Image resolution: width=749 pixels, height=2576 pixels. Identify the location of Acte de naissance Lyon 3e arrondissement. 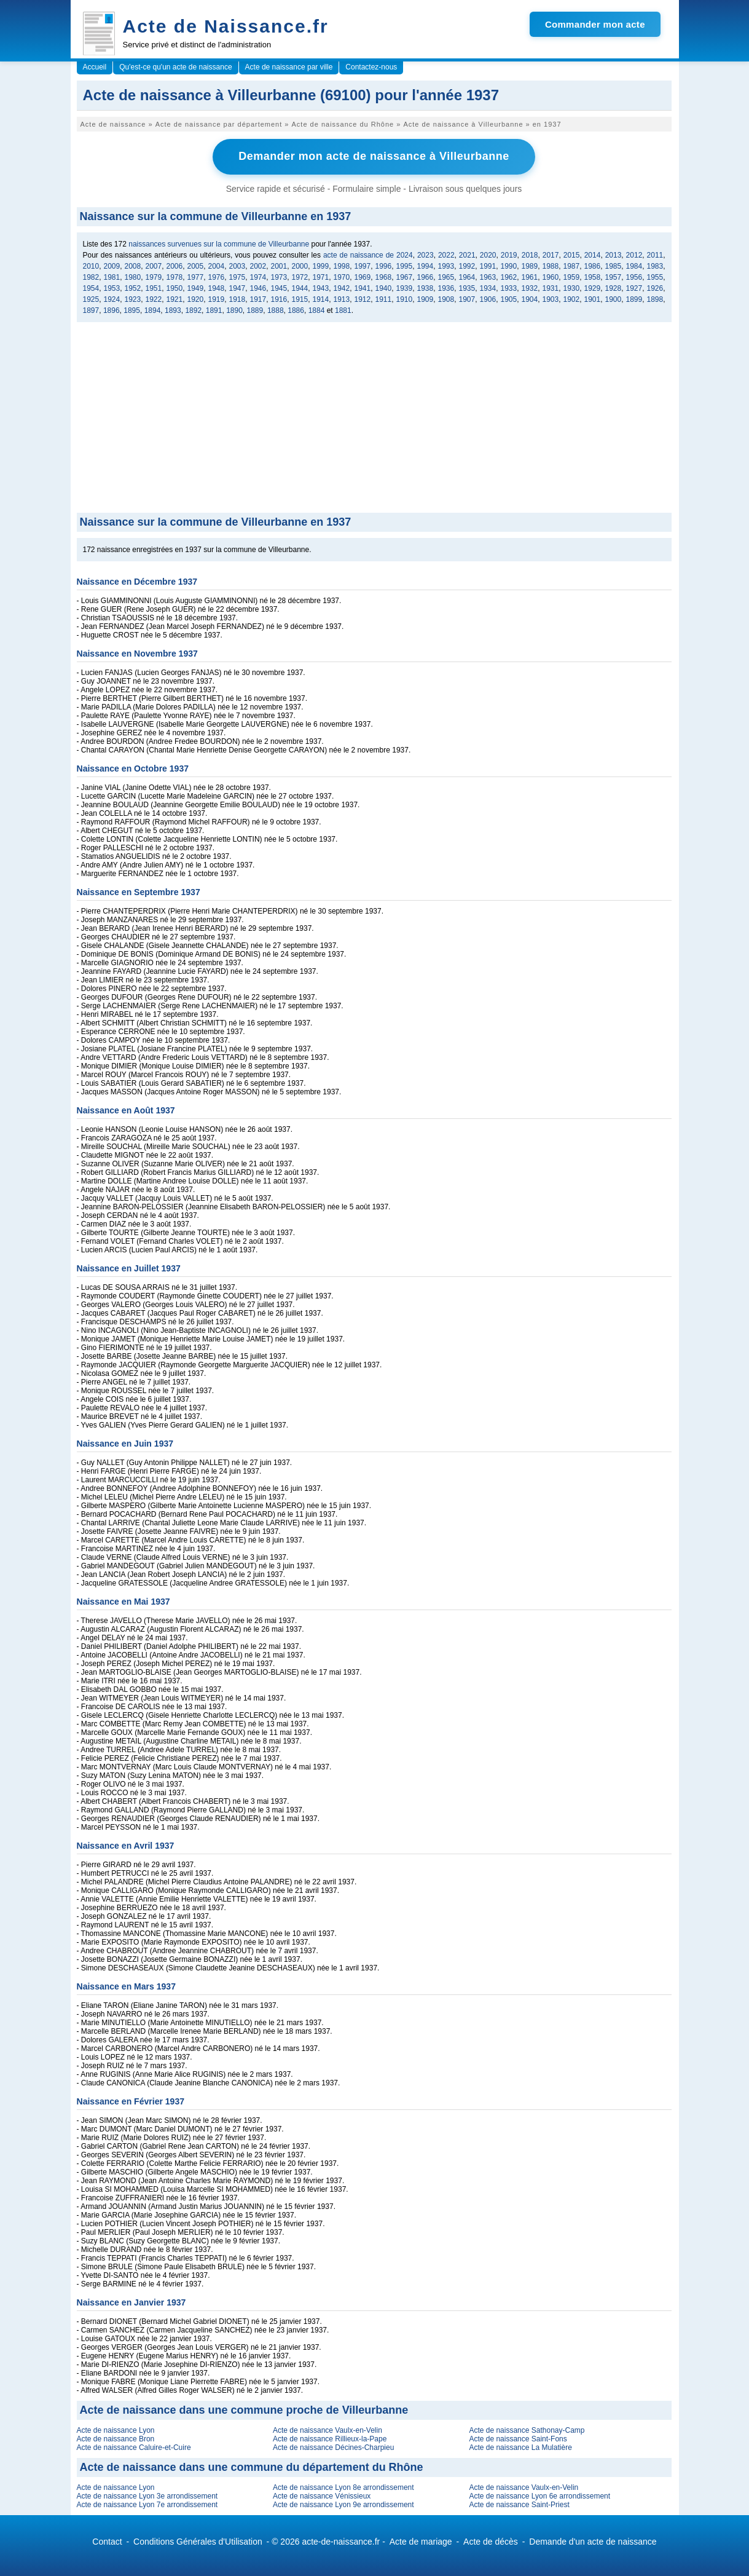
(147, 2495).